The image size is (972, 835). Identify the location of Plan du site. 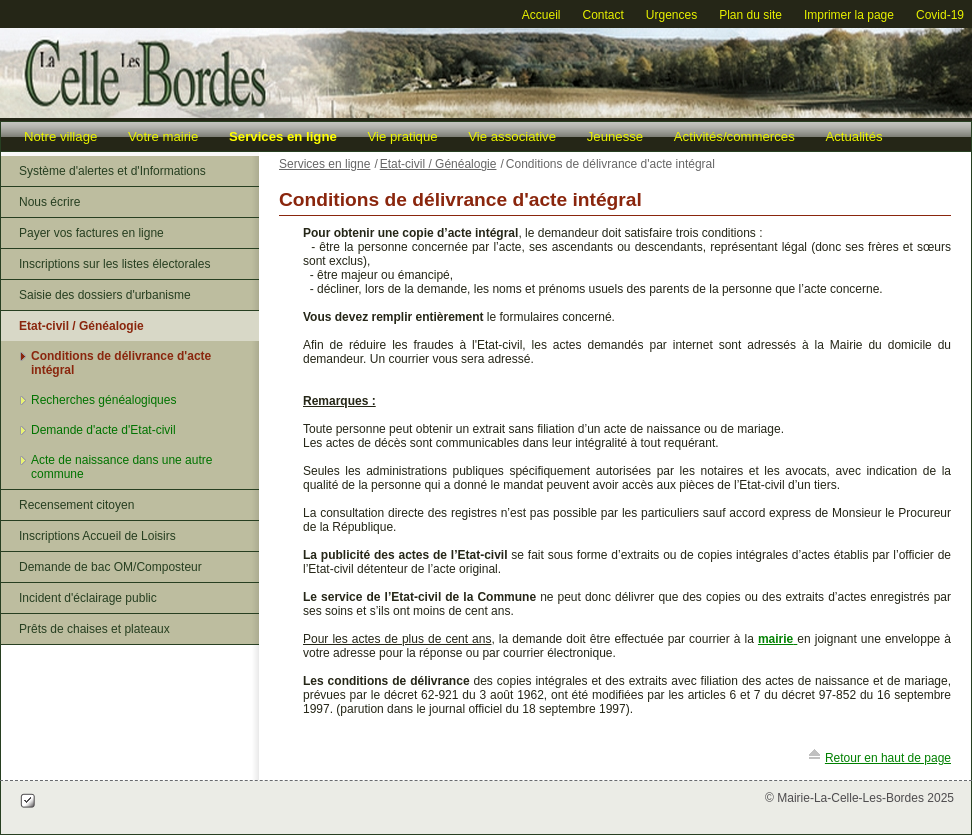
(750, 15).